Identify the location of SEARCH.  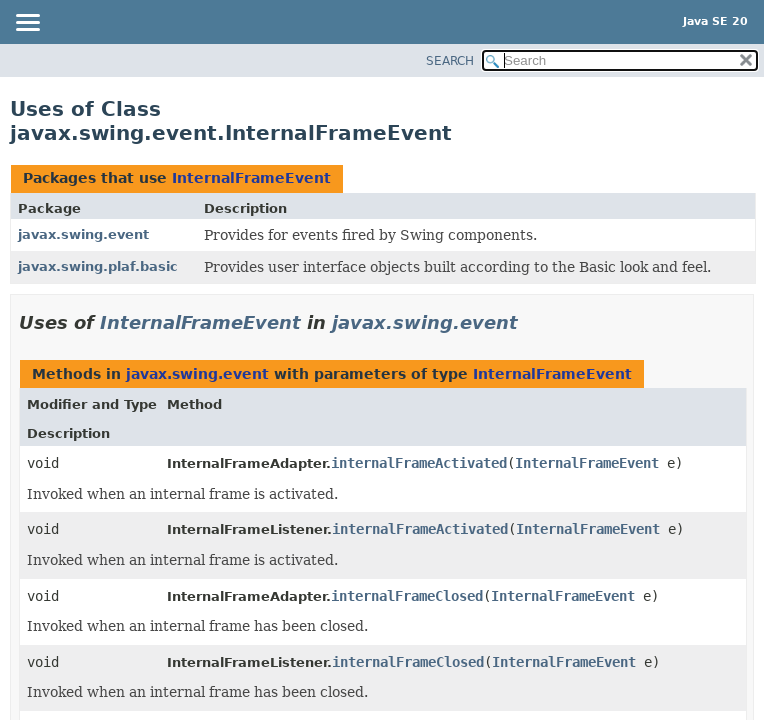
(450, 61).